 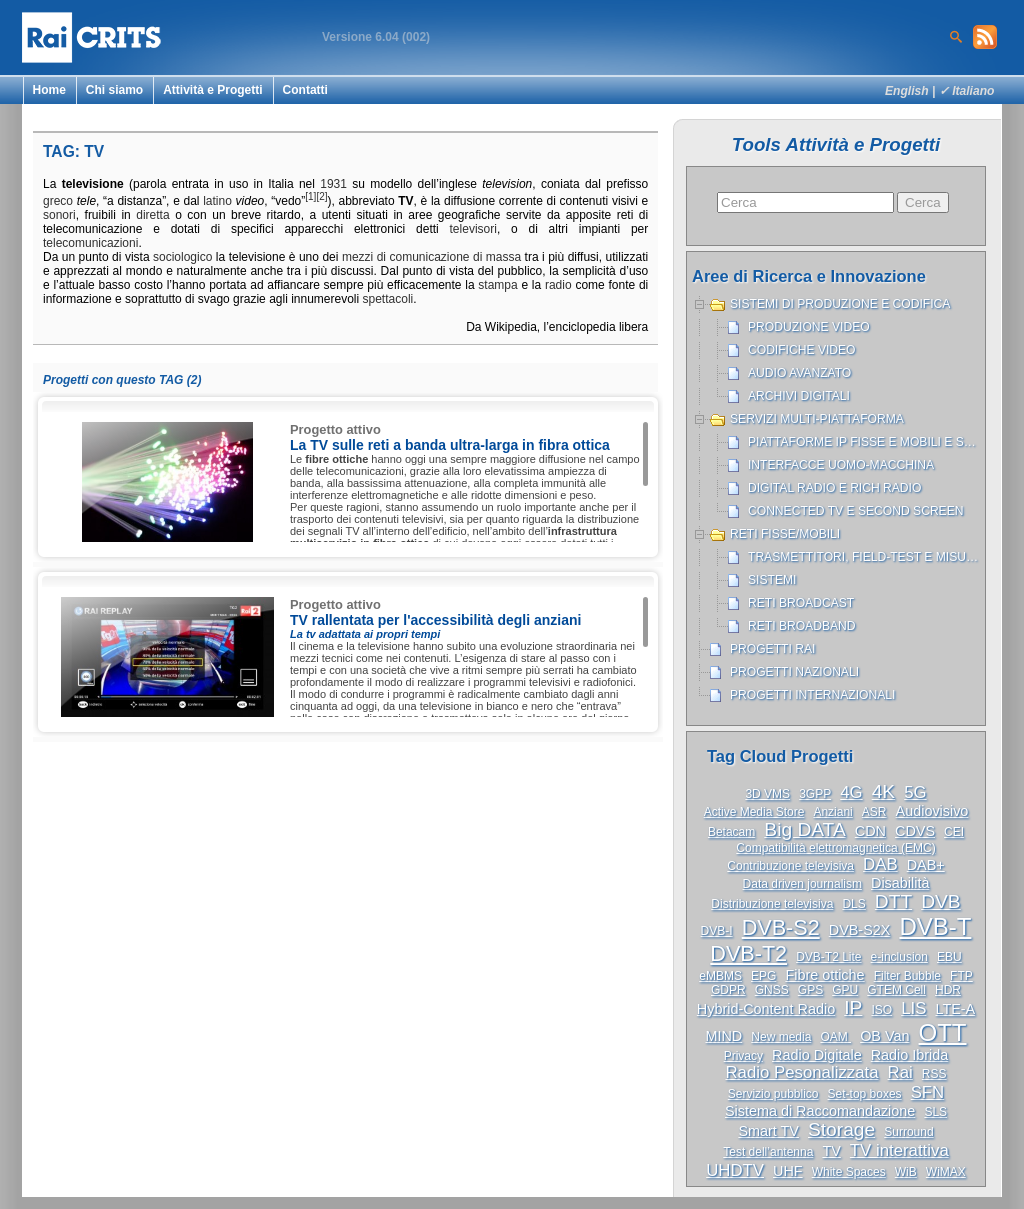 I want to click on IP, so click(x=853, y=1007).